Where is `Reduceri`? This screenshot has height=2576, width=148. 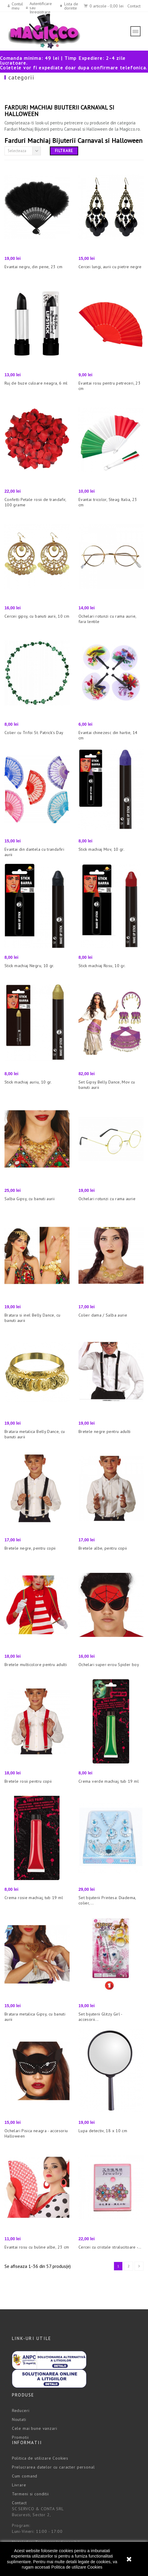 Reduceri is located at coordinates (21, 2410).